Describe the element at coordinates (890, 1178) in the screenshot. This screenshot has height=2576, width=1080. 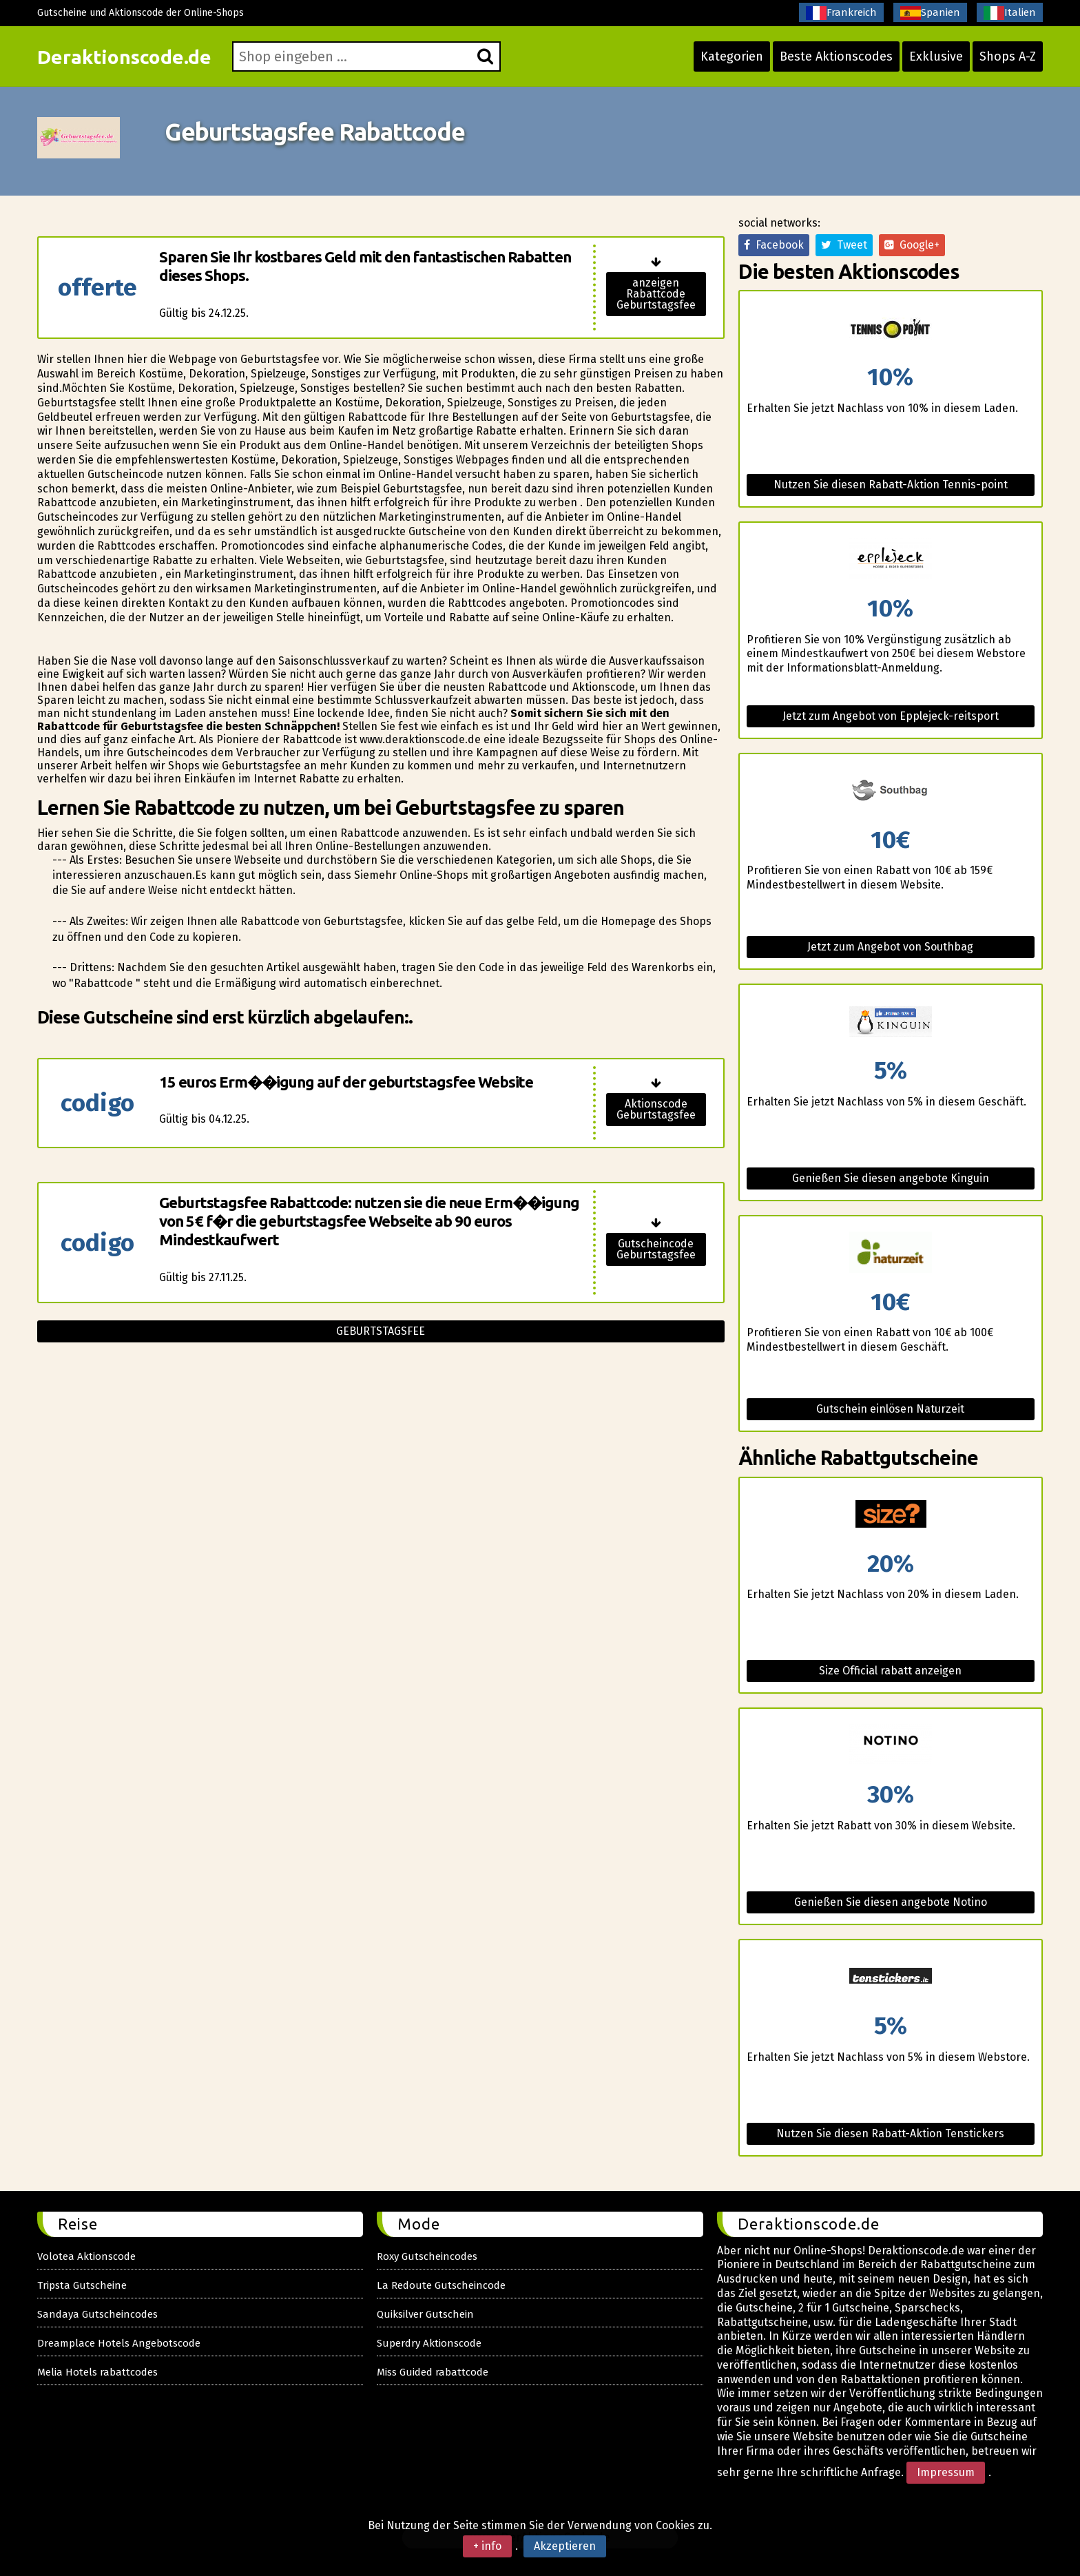
I see `Genießen Sie diesen angebote Kinguin` at that location.